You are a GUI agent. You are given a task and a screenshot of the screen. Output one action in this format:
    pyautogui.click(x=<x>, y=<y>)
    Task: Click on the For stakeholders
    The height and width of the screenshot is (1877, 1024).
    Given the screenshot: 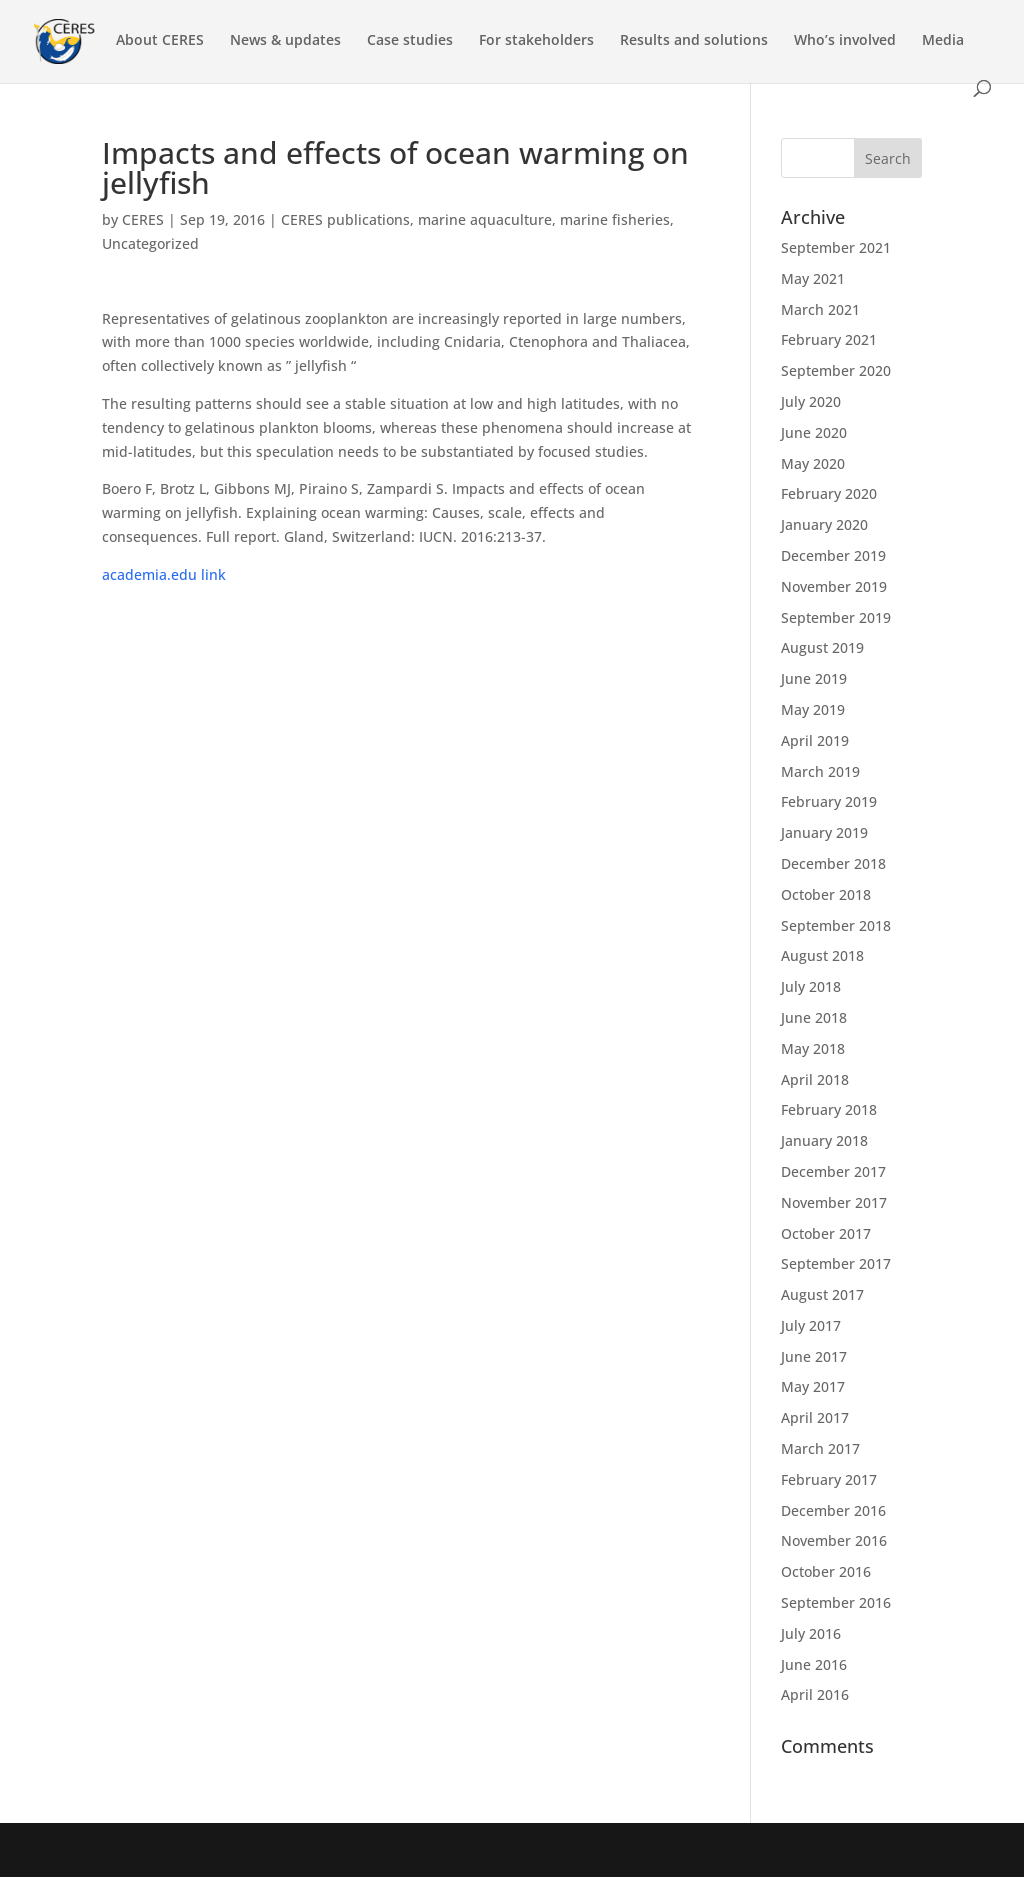 What is the action you would take?
    pyautogui.click(x=536, y=41)
    